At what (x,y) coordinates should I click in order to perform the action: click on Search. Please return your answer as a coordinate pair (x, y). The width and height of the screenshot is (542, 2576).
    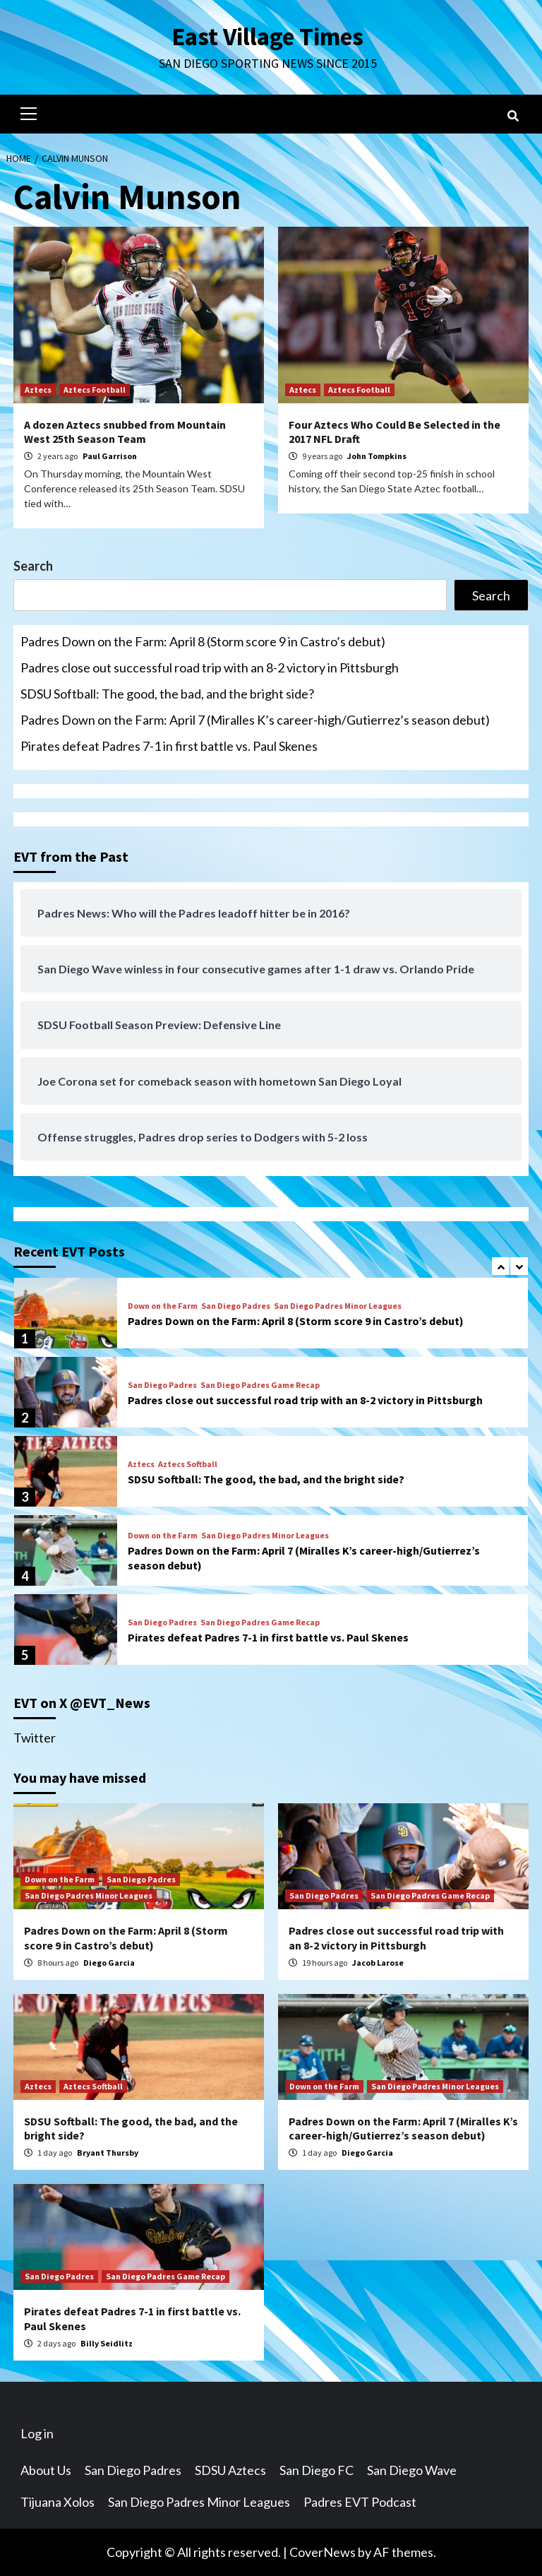
    Looking at the image, I should click on (33, 566).